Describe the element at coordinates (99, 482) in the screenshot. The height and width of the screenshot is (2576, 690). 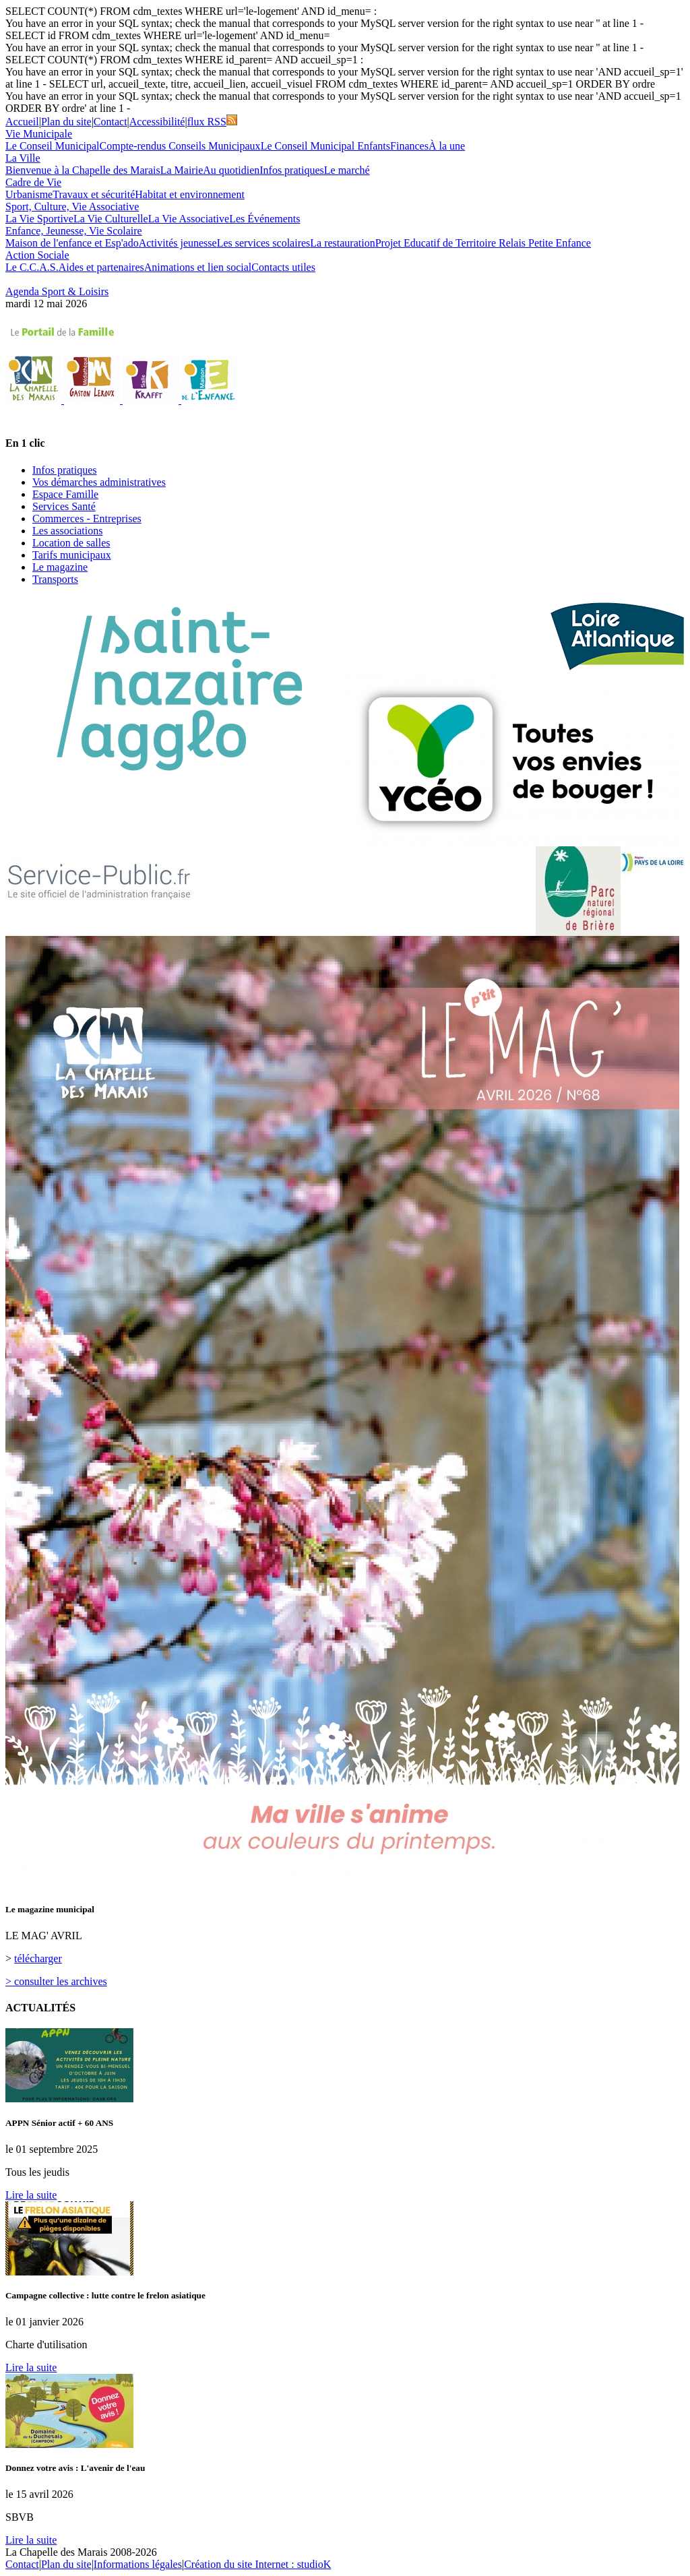
I see `Vos démarches administratives` at that location.